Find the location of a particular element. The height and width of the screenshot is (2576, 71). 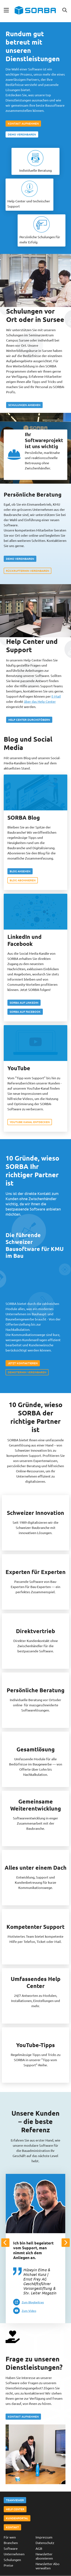

SORBA auf LinkedIn is located at coordinates (24, 1002).